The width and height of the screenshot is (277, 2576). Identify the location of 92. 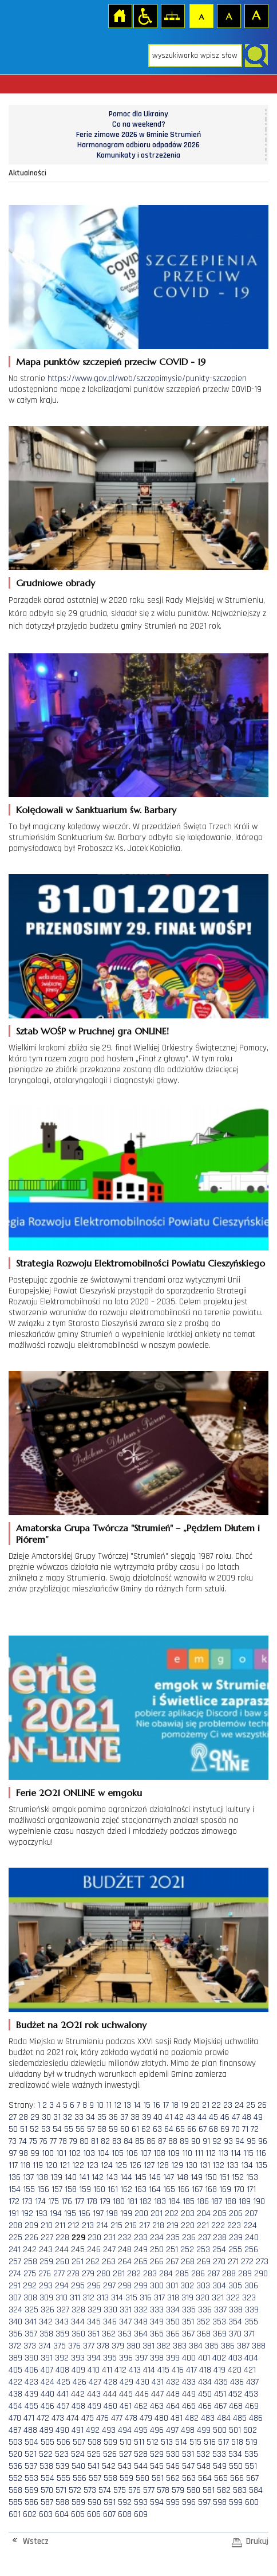
(216, 2141).